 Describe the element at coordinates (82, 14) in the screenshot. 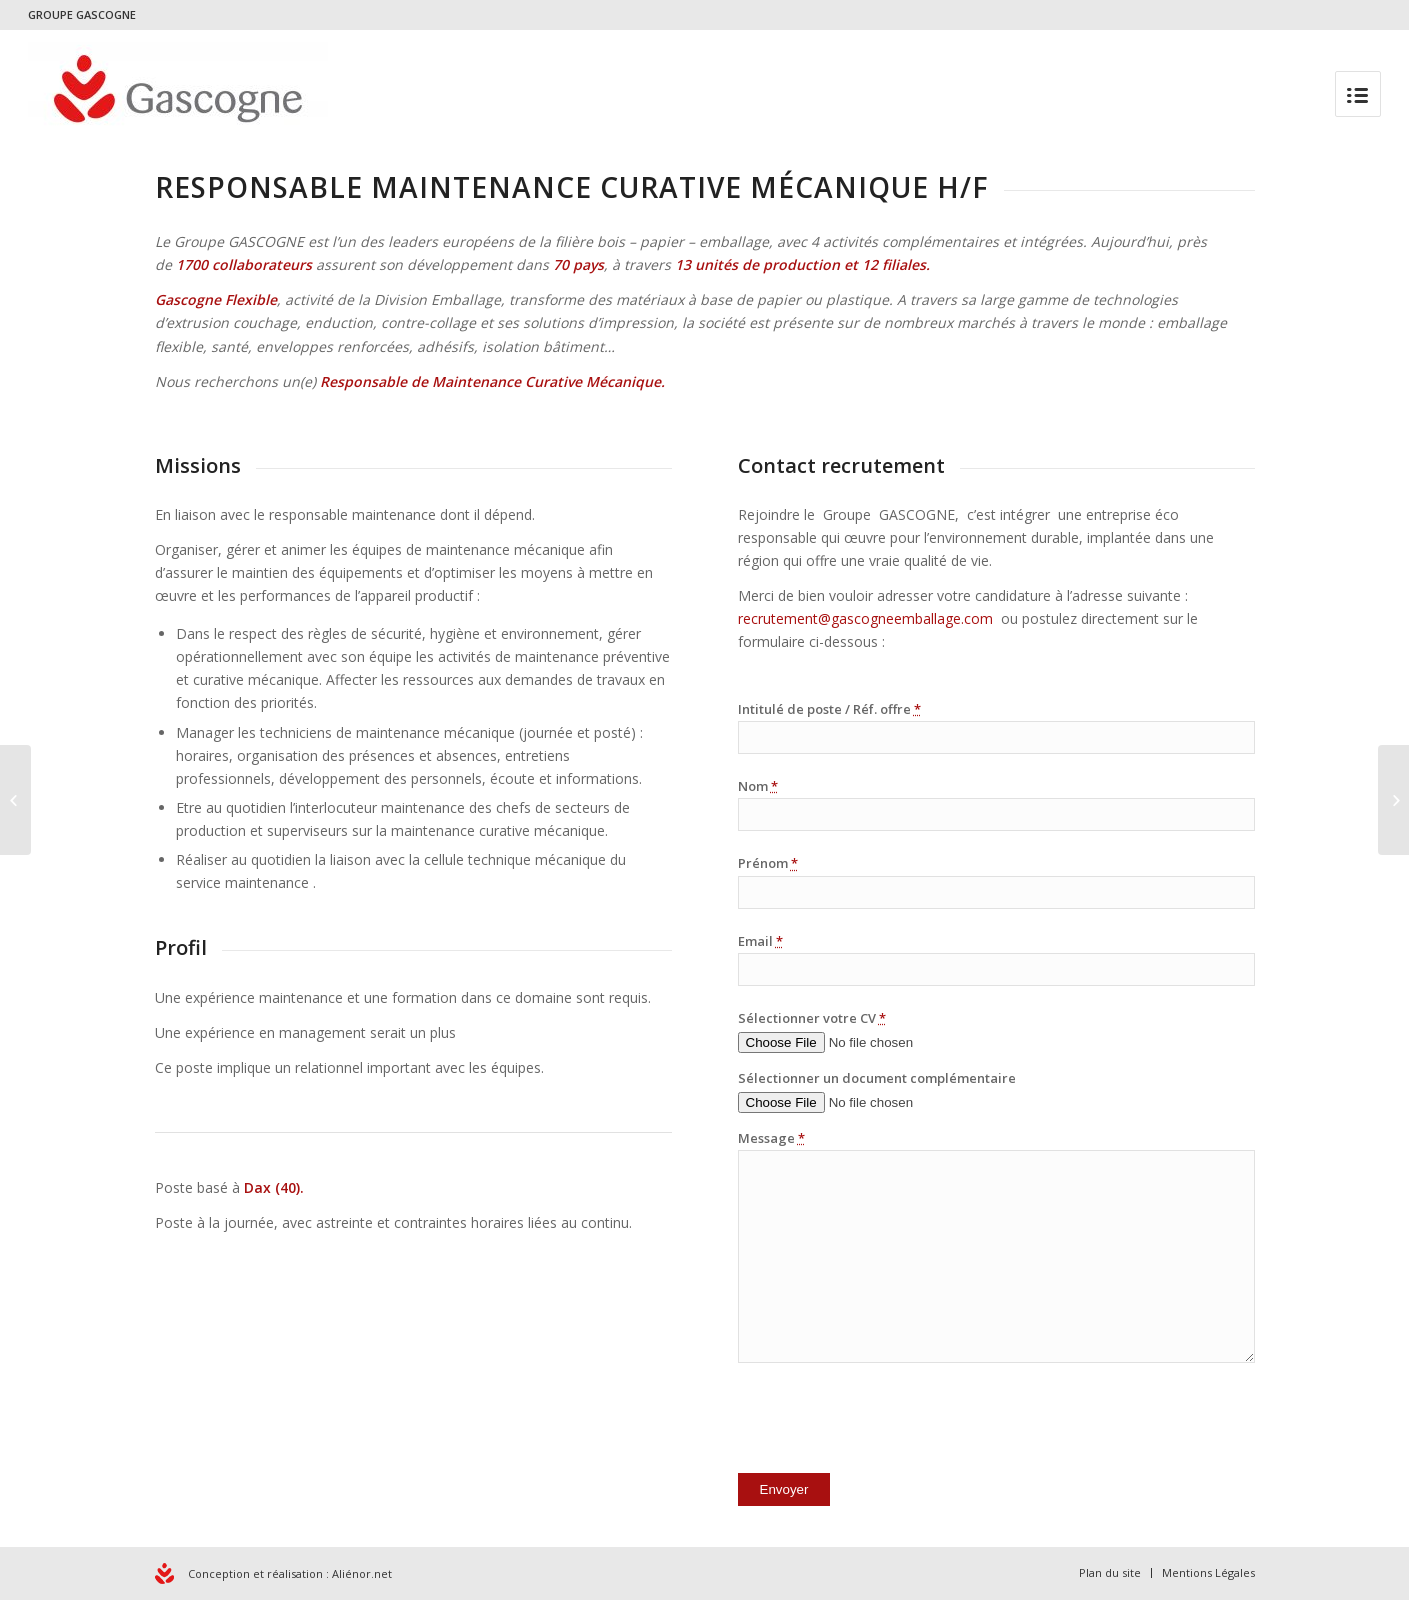

I see `GROUPE GASCOGNE` at that location.